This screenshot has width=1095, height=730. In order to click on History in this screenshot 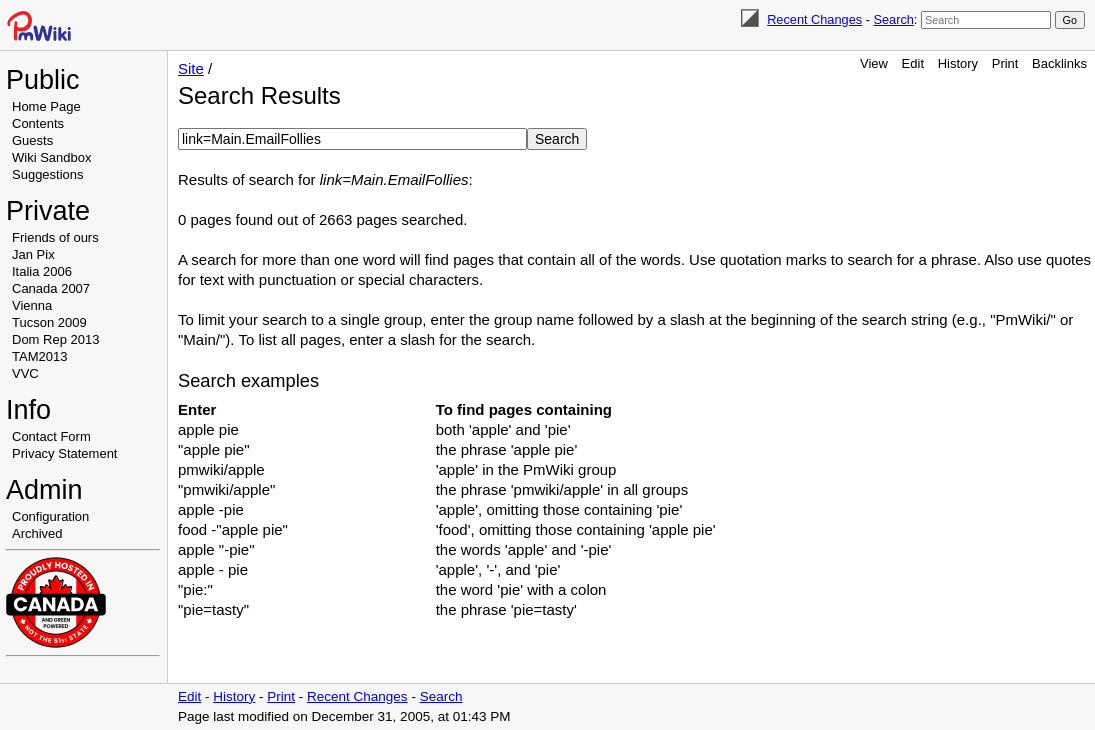, I will do `click(958, 63)`.